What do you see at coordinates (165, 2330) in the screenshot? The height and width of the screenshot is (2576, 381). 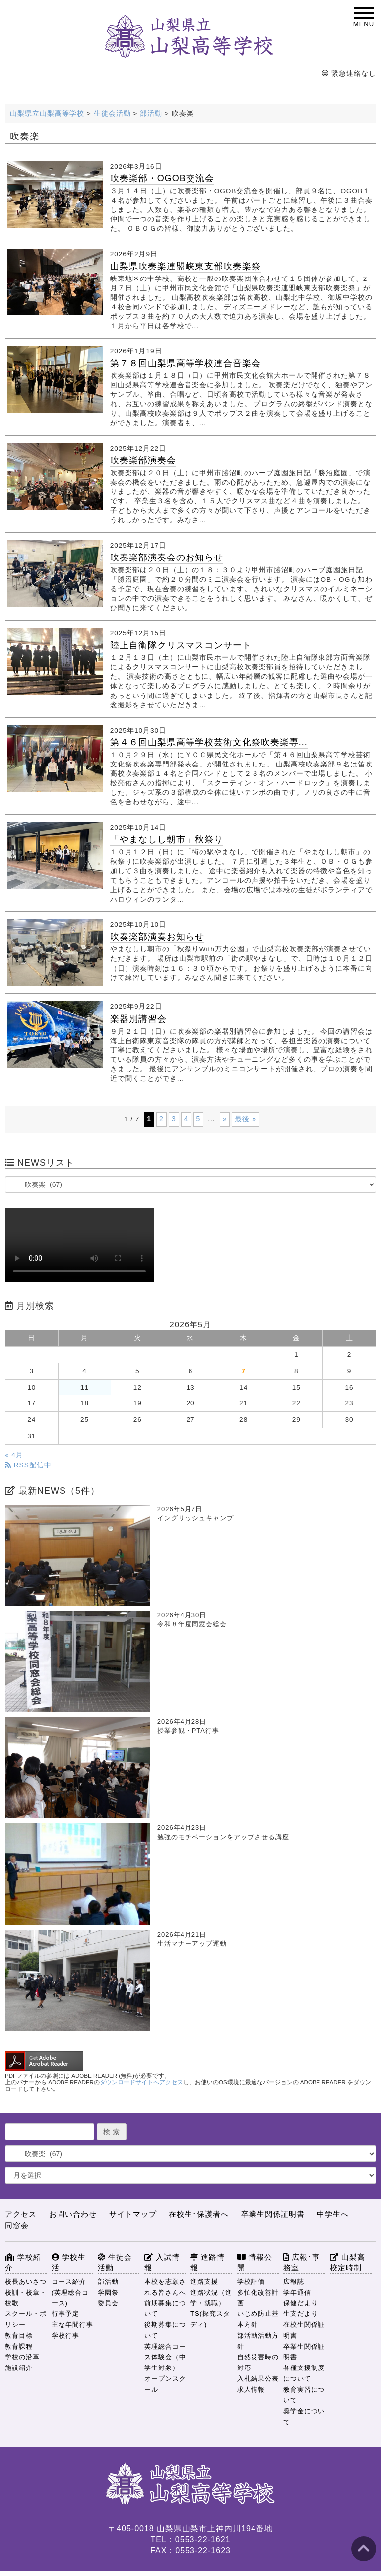 I see `後期募集について` at bounding box center [165, 2330].